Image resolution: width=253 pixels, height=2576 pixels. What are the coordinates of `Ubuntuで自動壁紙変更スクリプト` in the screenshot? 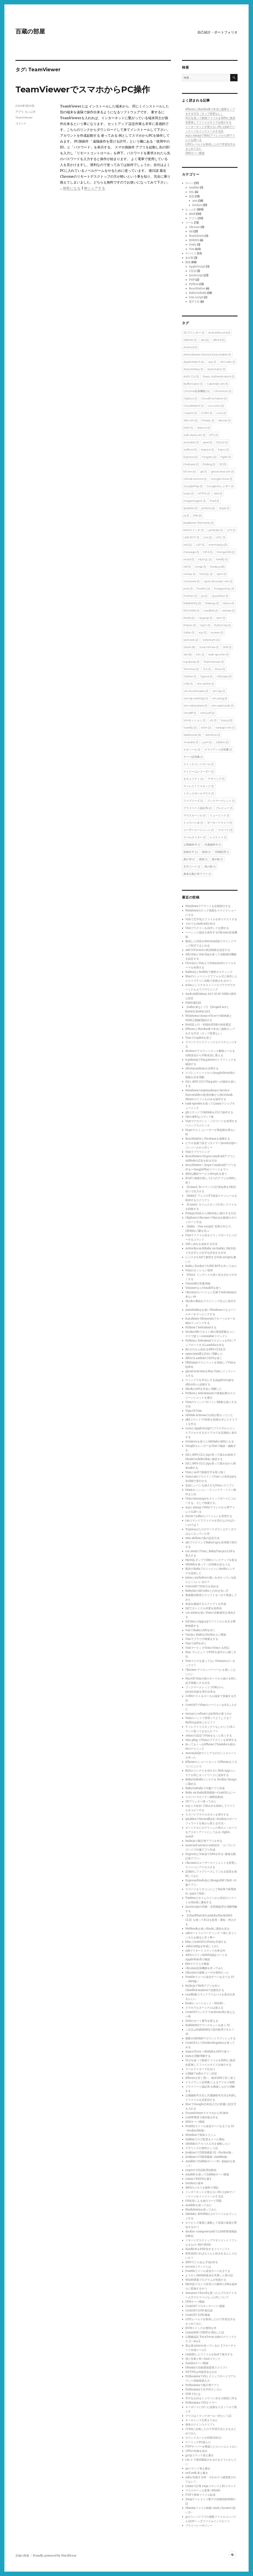 It's located at (206, 2367).